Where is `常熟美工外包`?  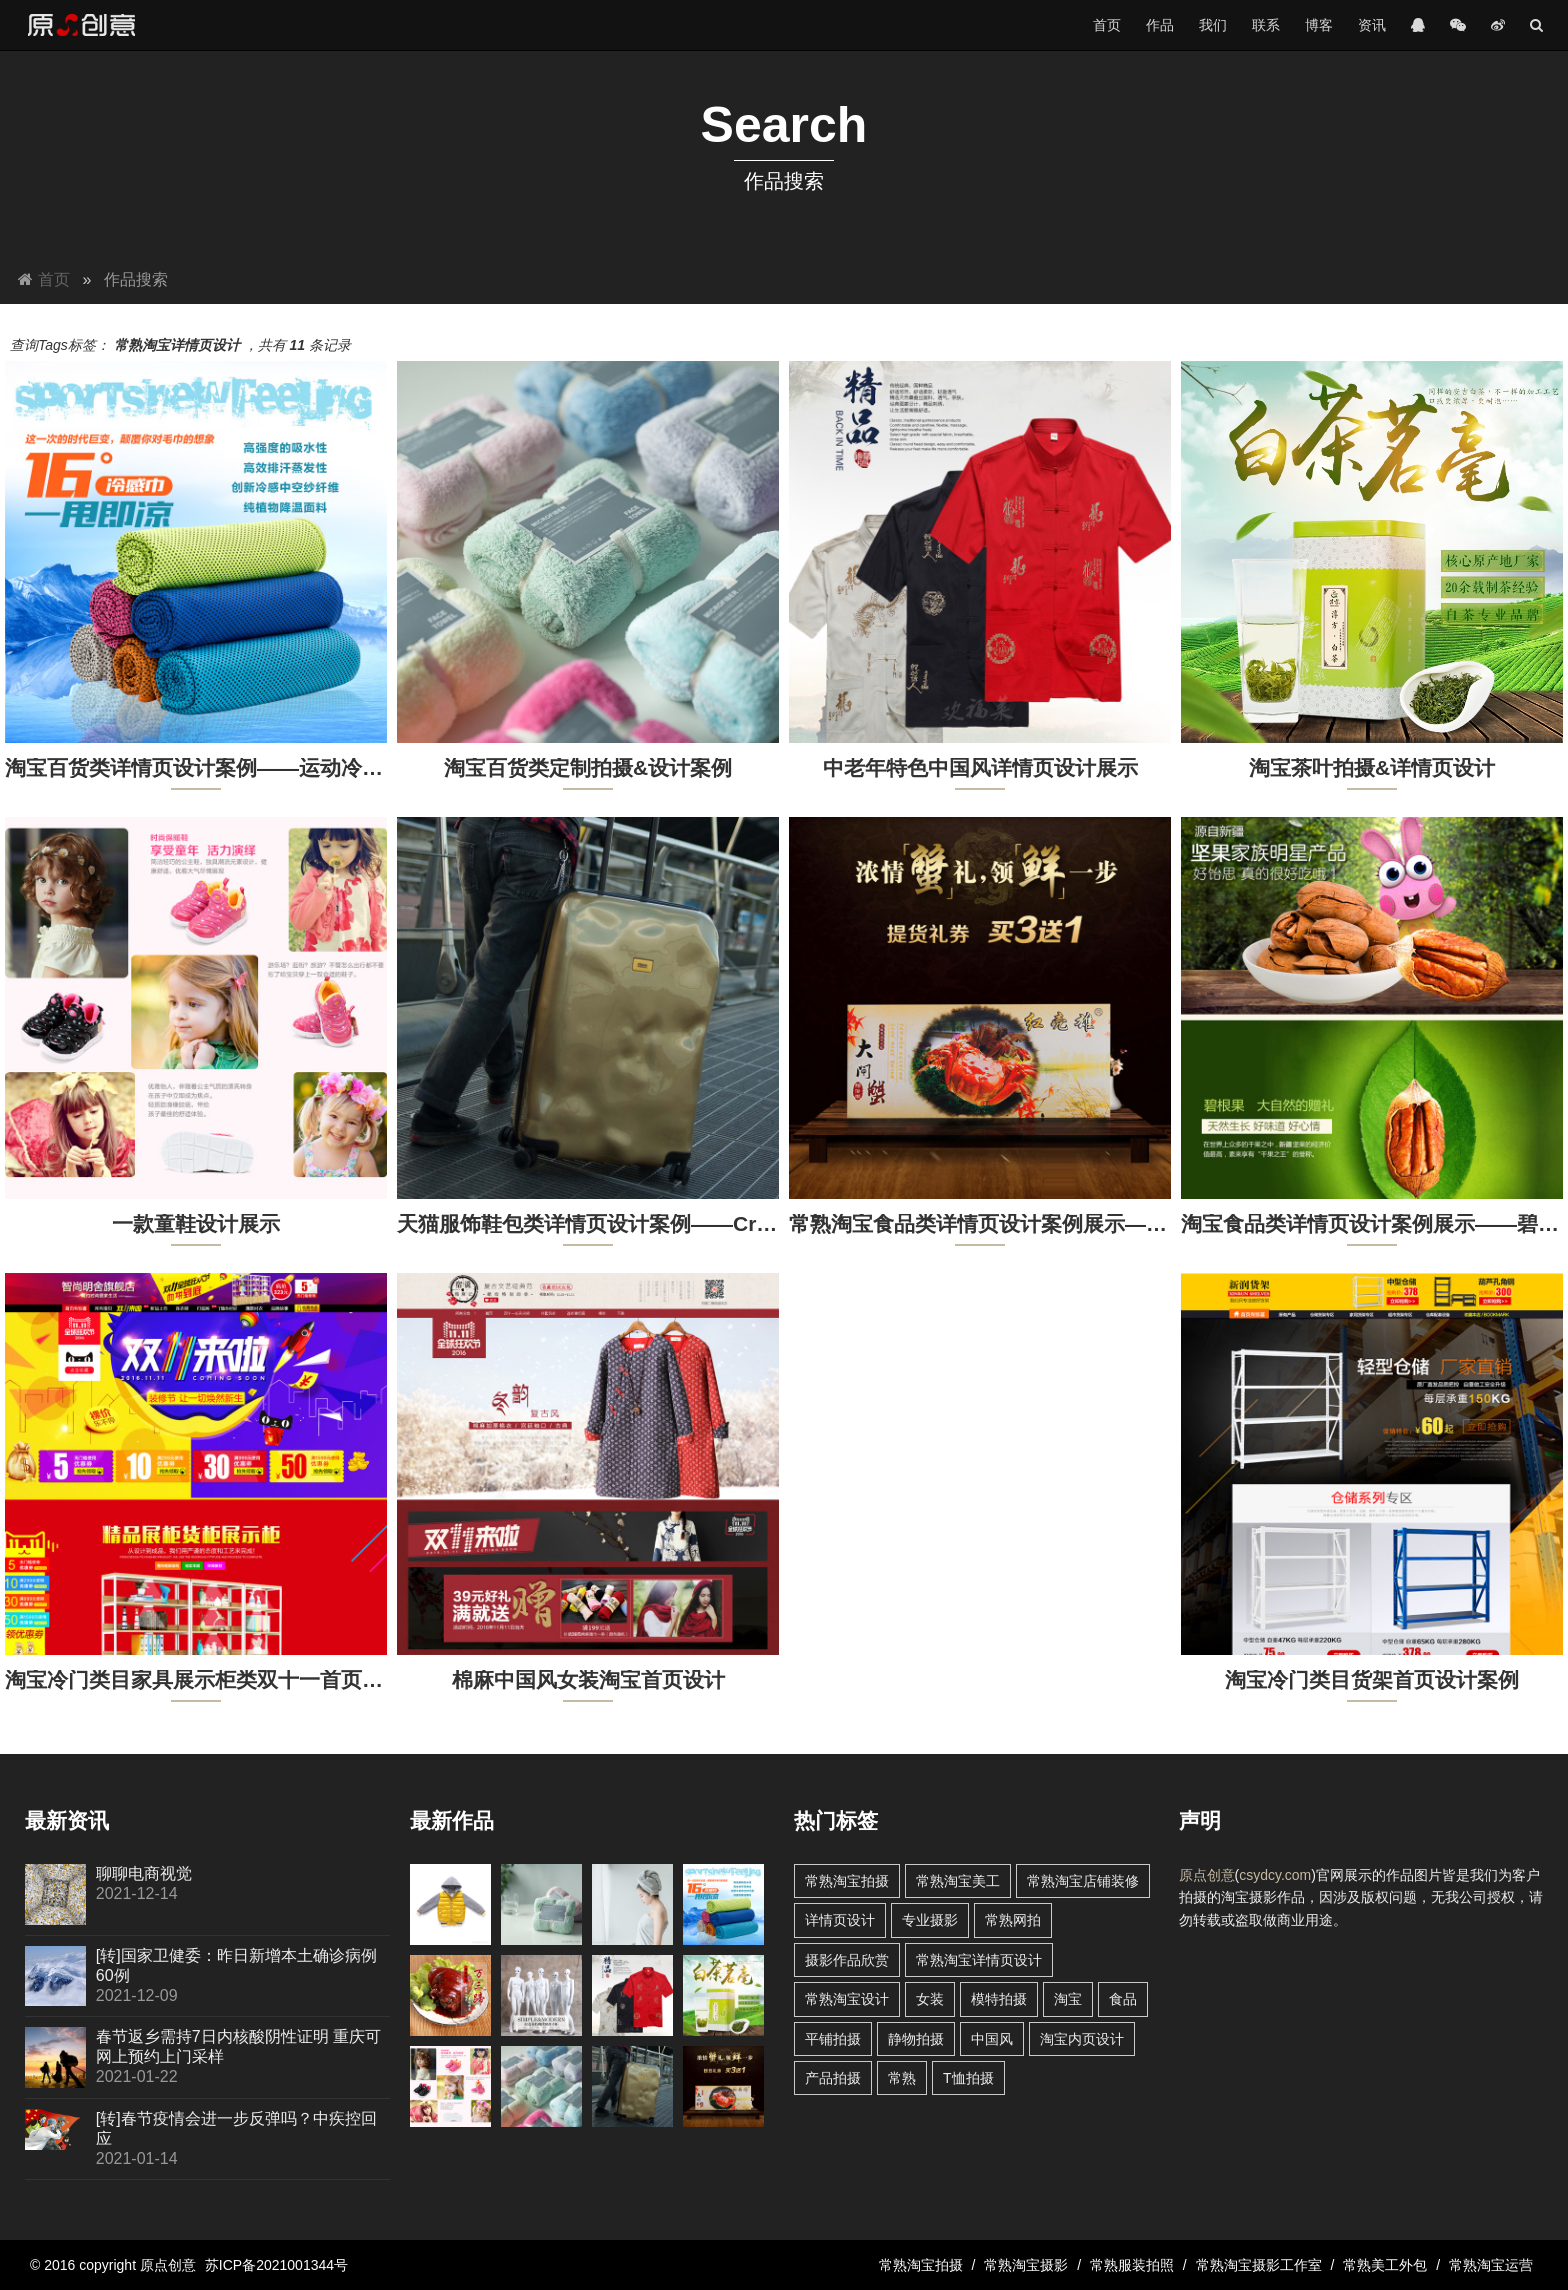
常熟美工外包 is located at coordinates (1385, 2265).